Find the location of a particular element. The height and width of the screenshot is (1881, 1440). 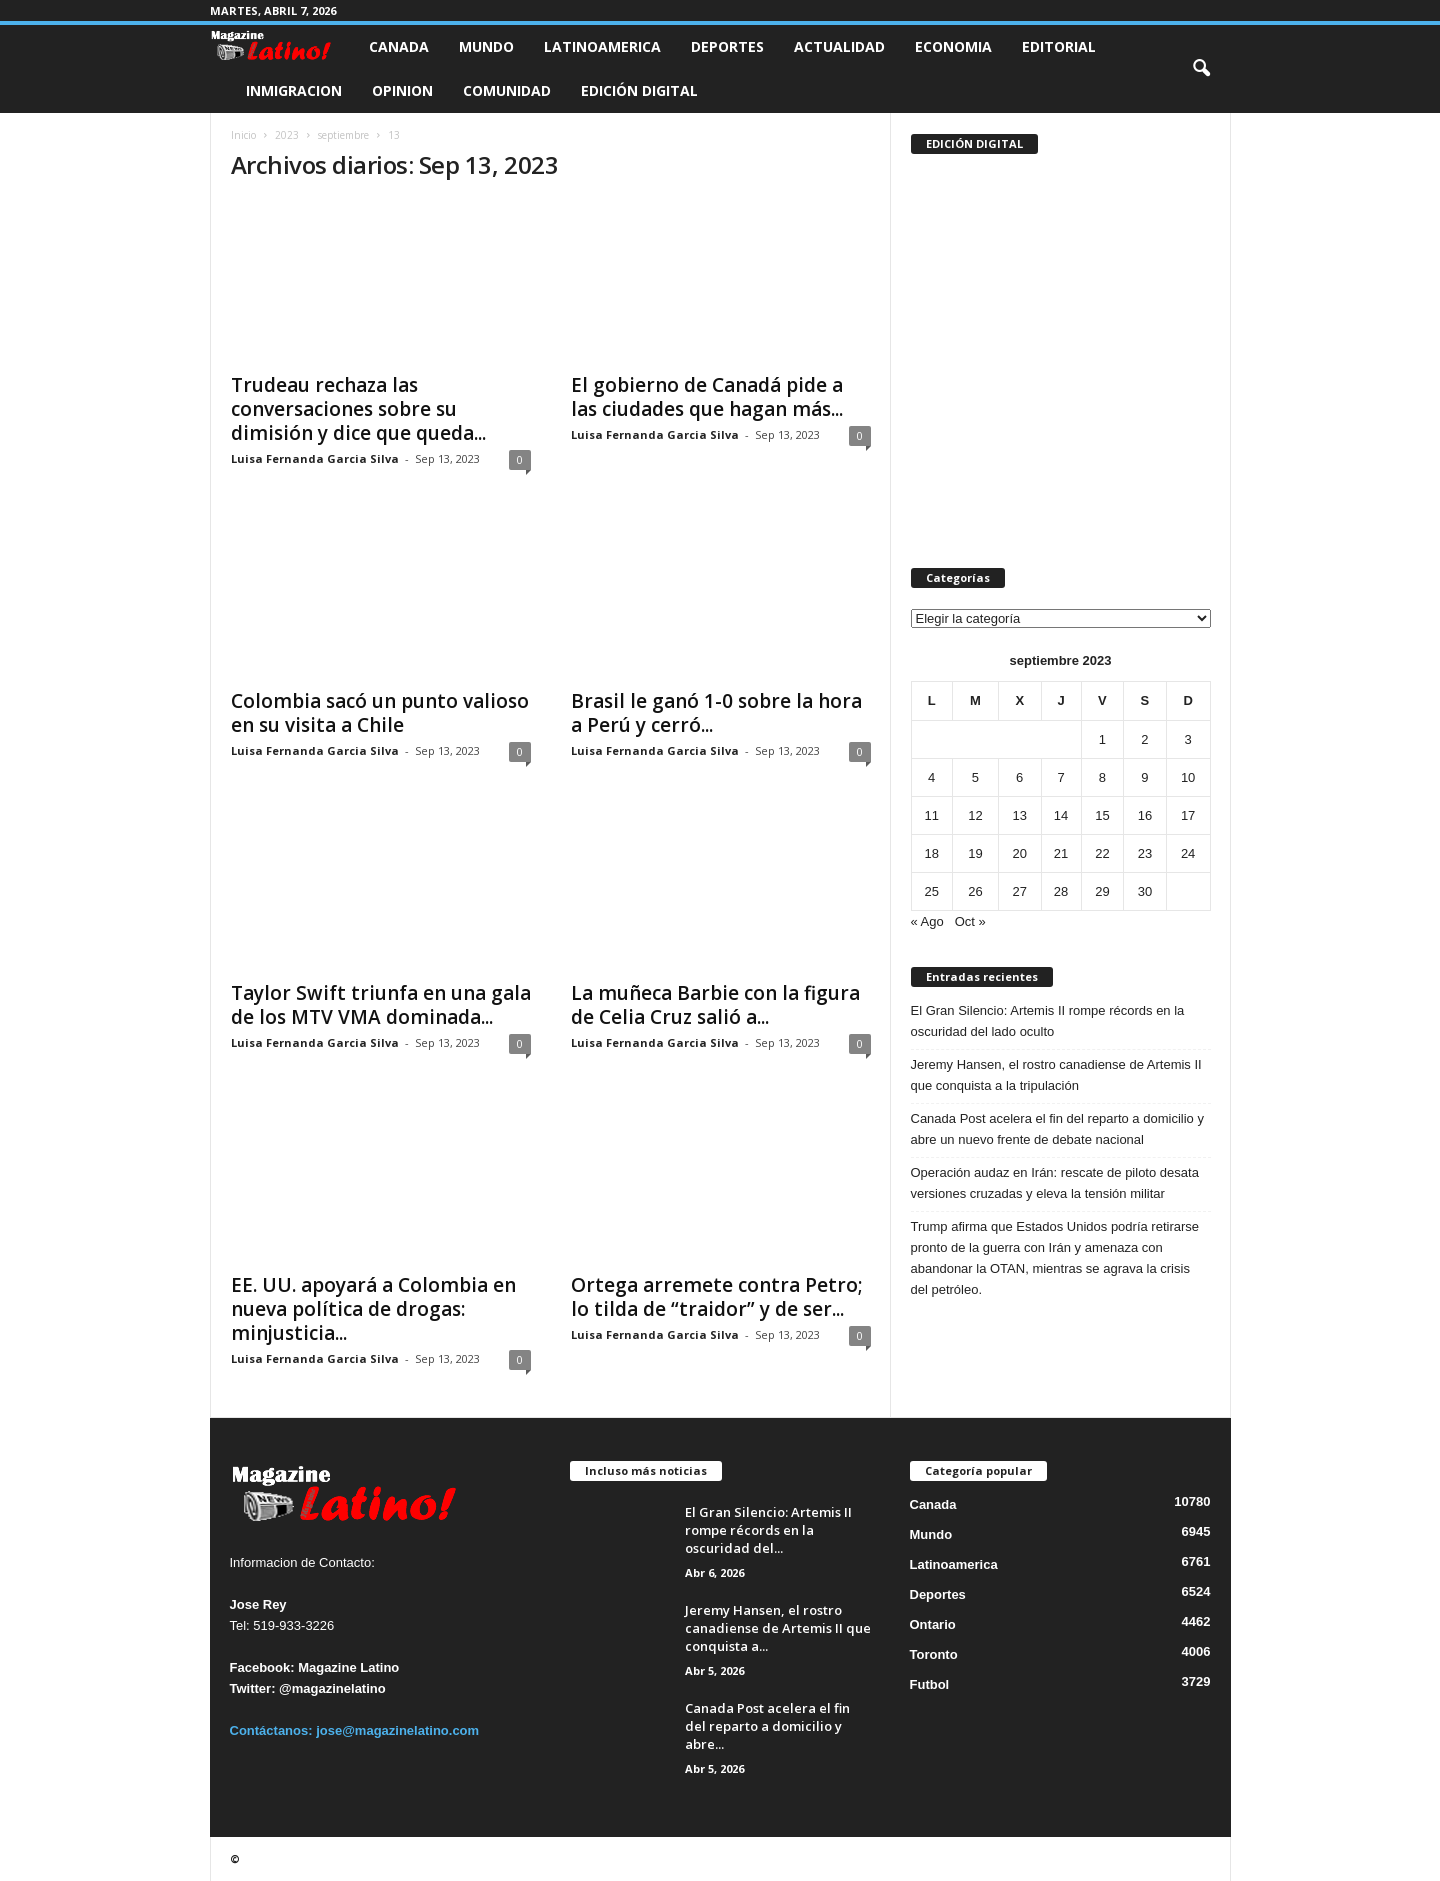

11 [Entradas publicadas el 11 de September de 2023] is located at coordinates (931, 815).